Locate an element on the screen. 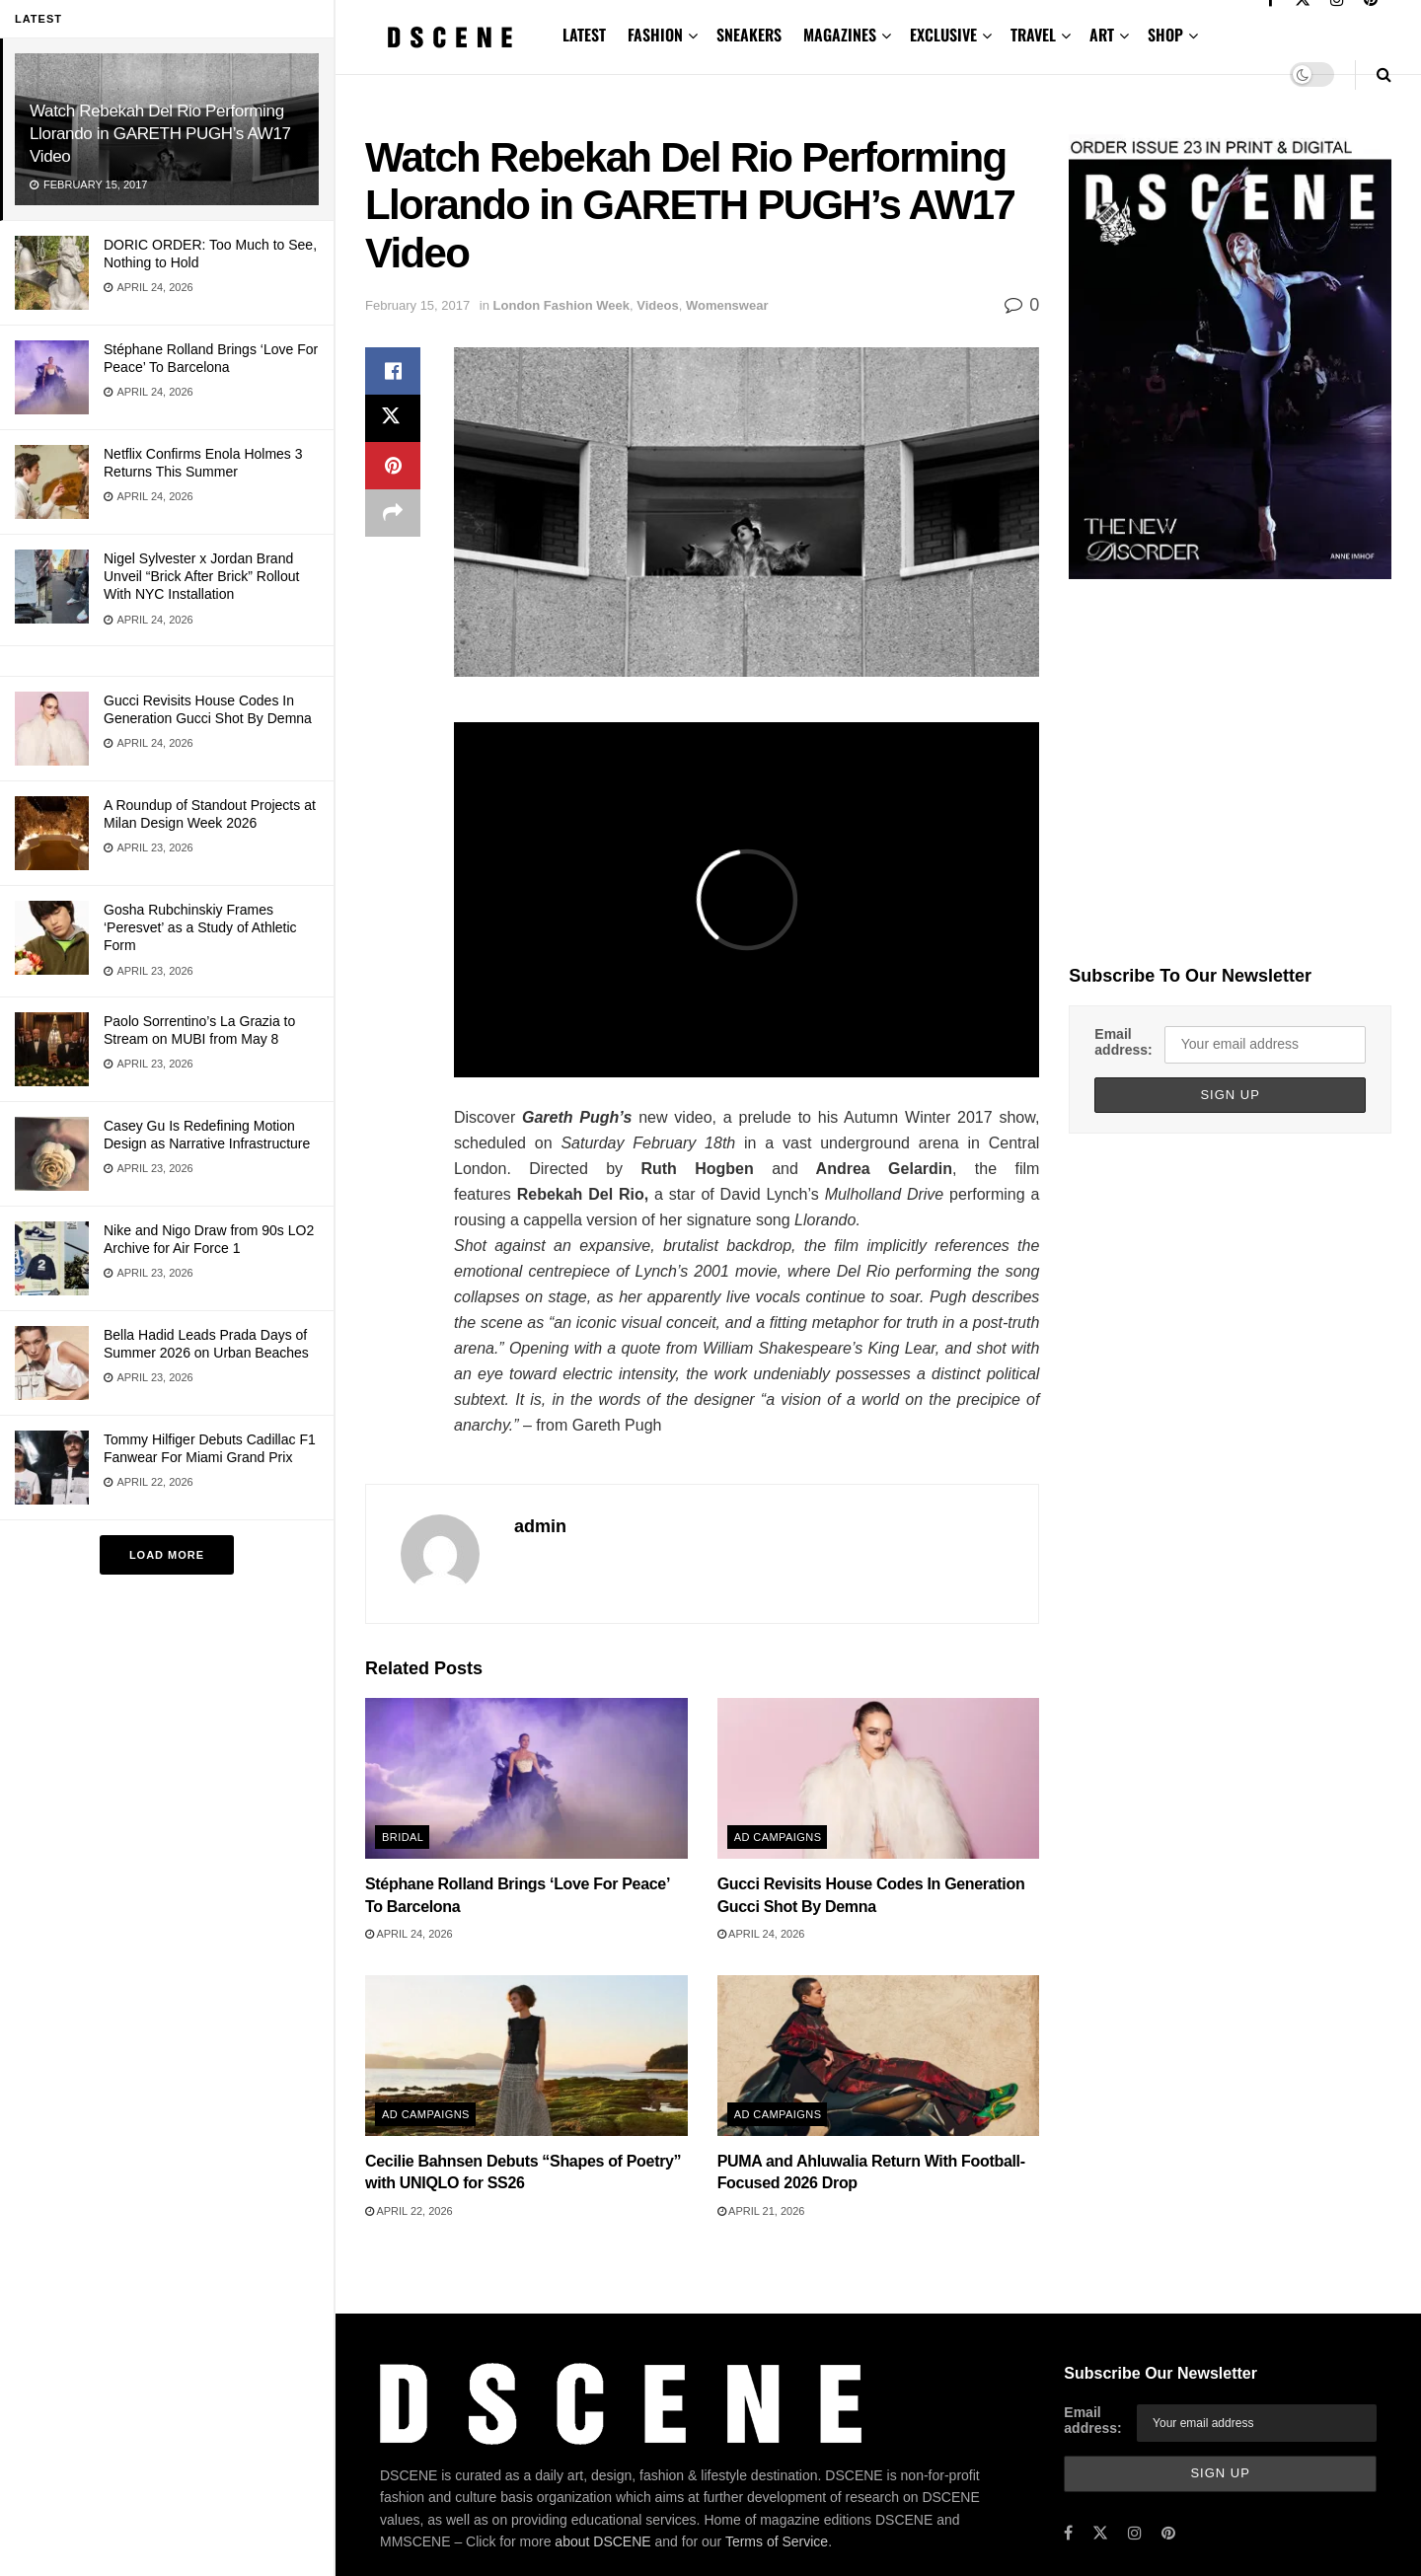  [Share on Twitter] is located at coordinates (392, 418).